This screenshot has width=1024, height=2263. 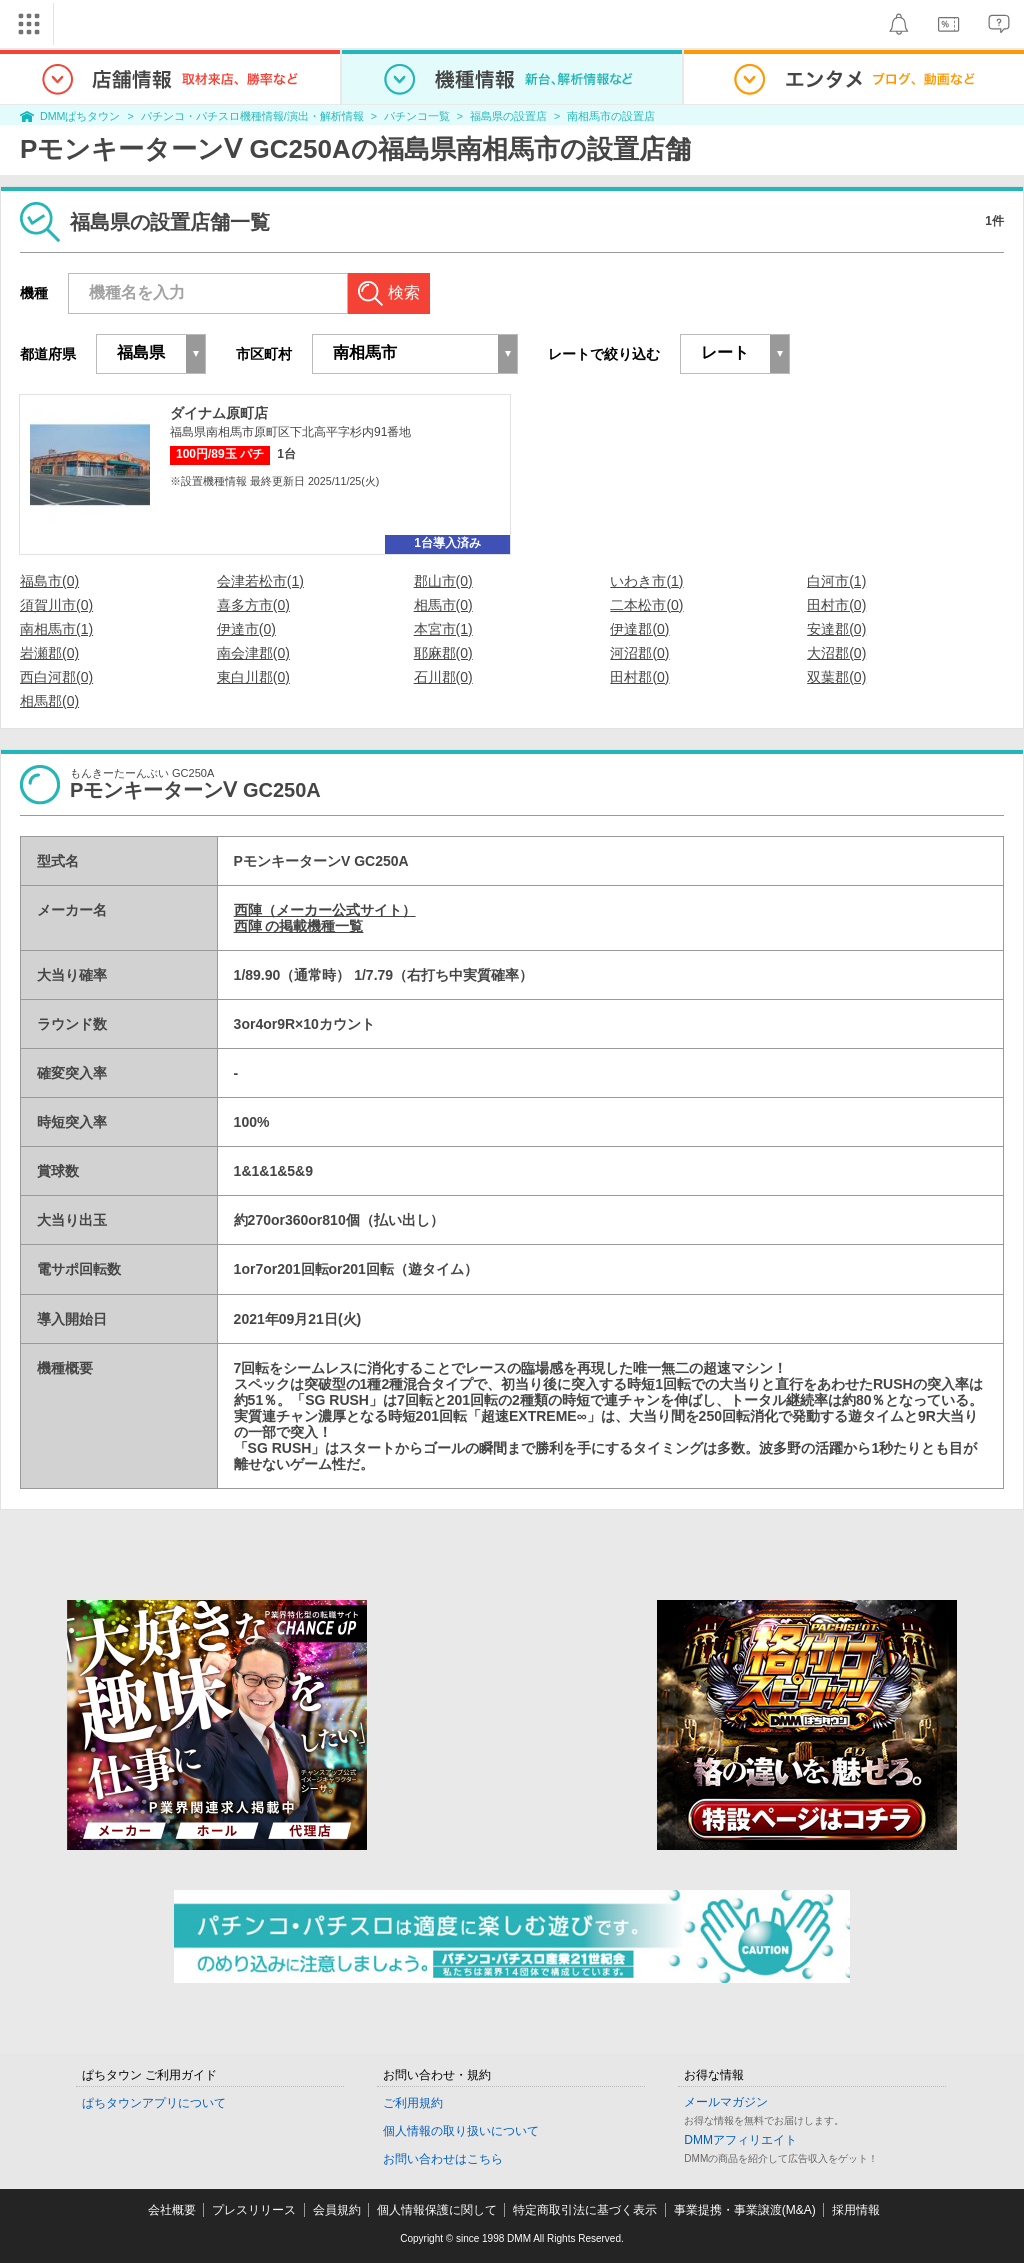 I want to click on 会津若松市(1), so click(x=260, y=581).